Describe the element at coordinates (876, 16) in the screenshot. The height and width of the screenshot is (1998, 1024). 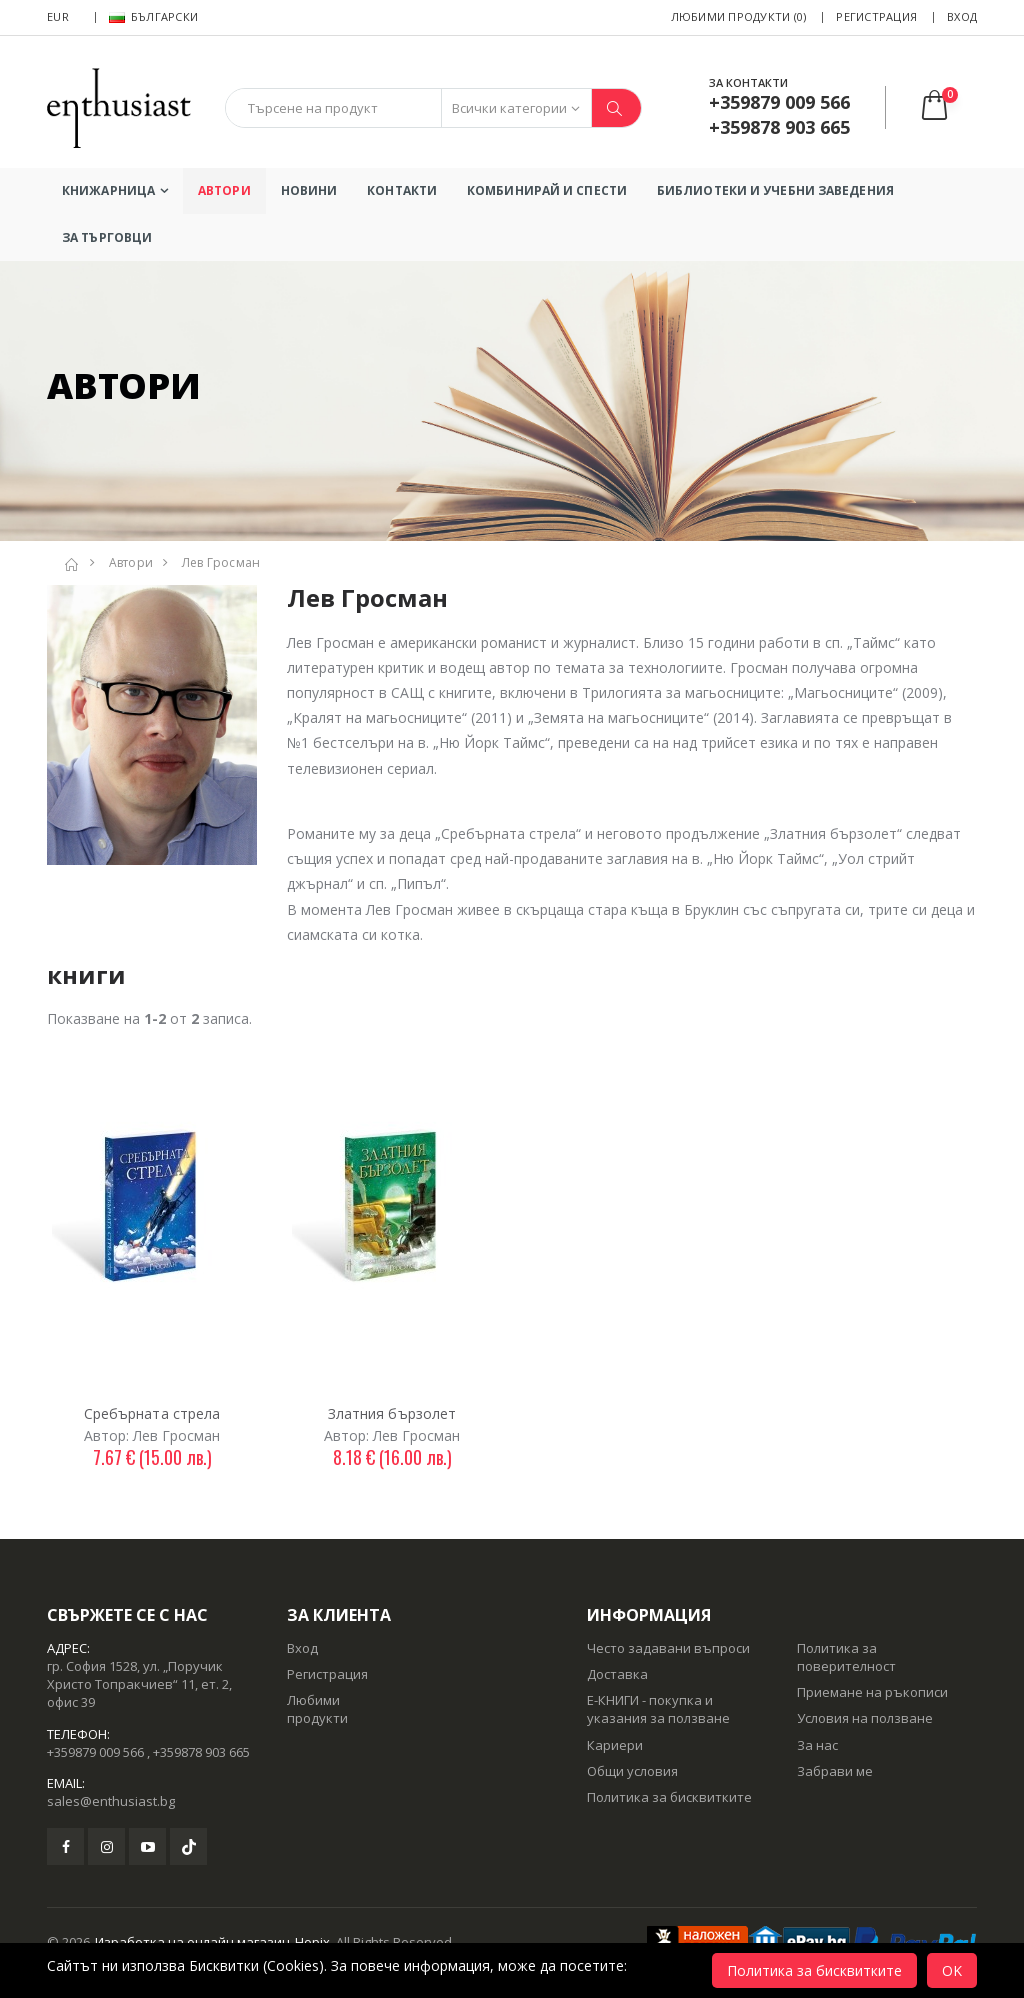
I see `Регистрация` at that location.